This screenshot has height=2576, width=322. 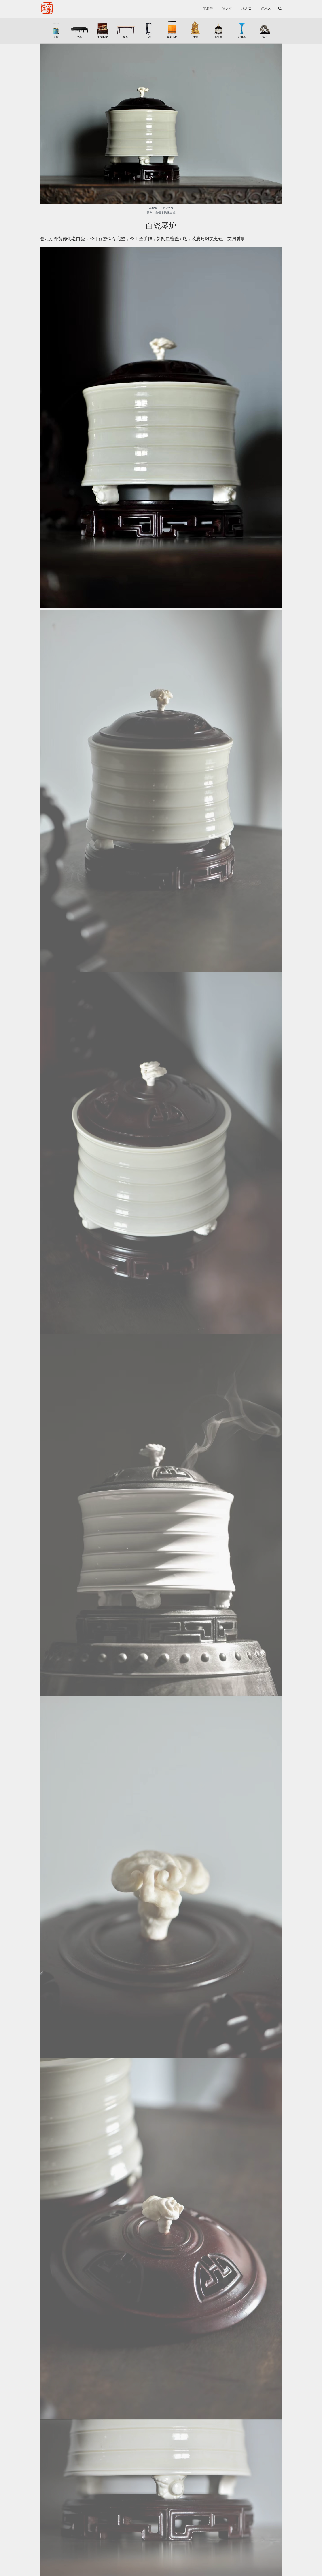 What do you see at coordinates (125, 36) in the screenshot?
I see `桌案` at bounding box center [125, 36].